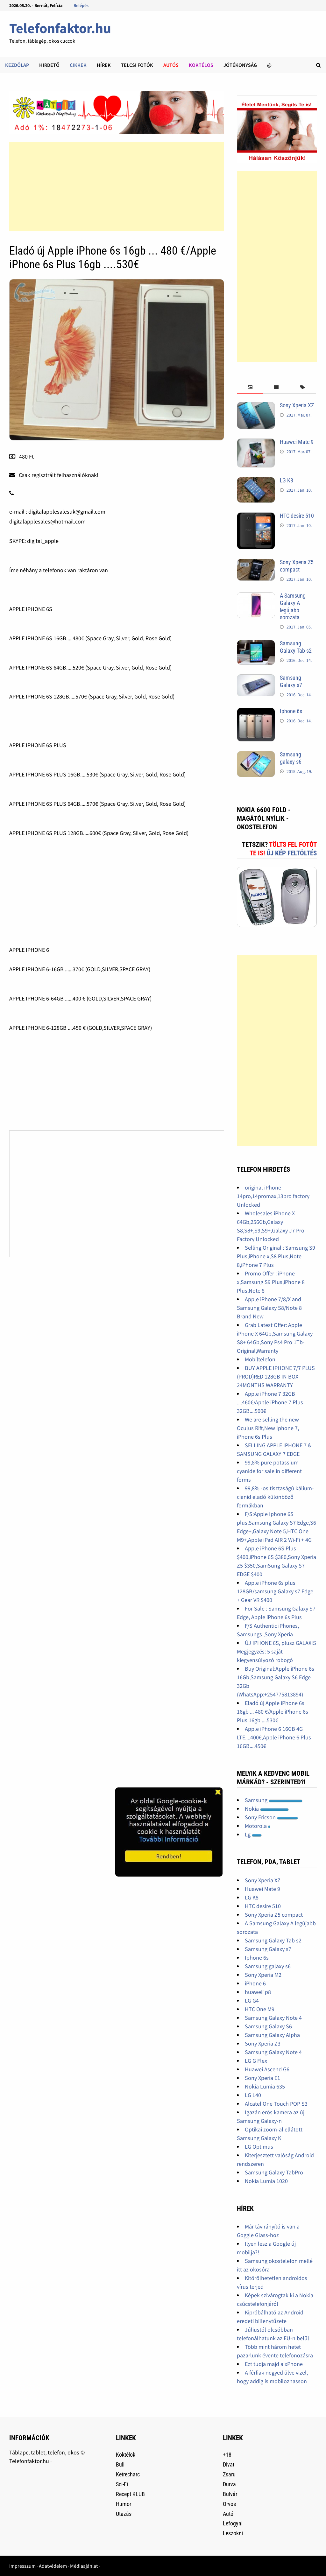  What do you see at coordinates (268, 2026) in the screenshot?
I see `Samsung Galaxy S6` at bounding box center [268, 2026].